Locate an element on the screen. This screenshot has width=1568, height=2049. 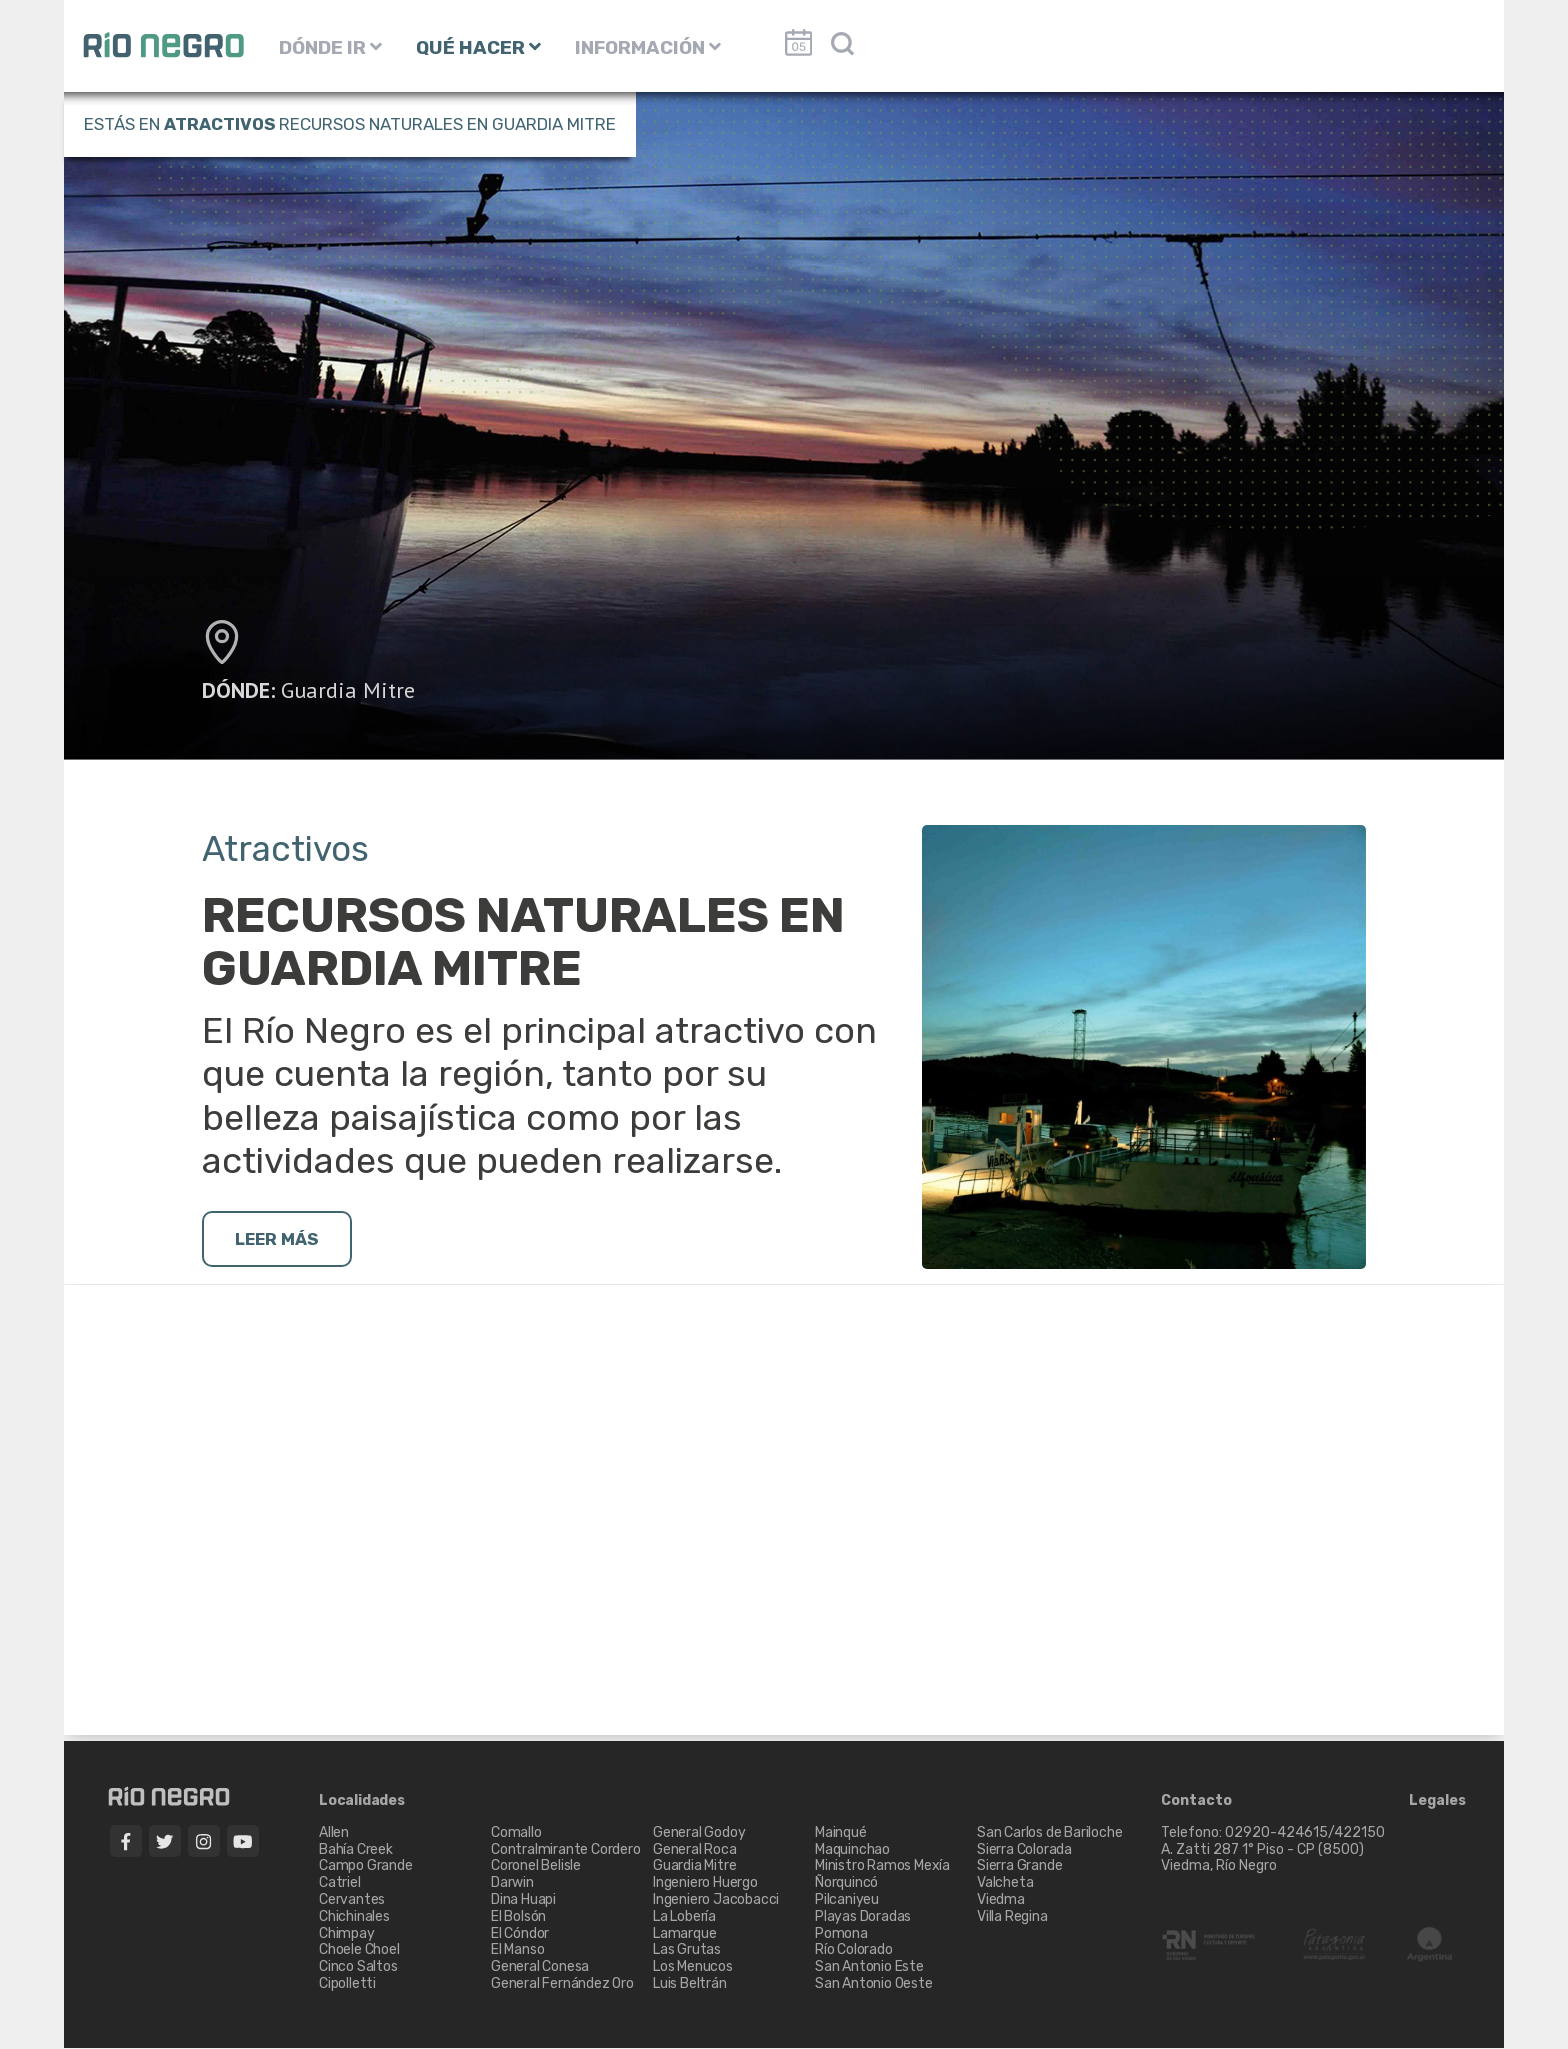
Chimpay is located at coordinates (347, 1934).